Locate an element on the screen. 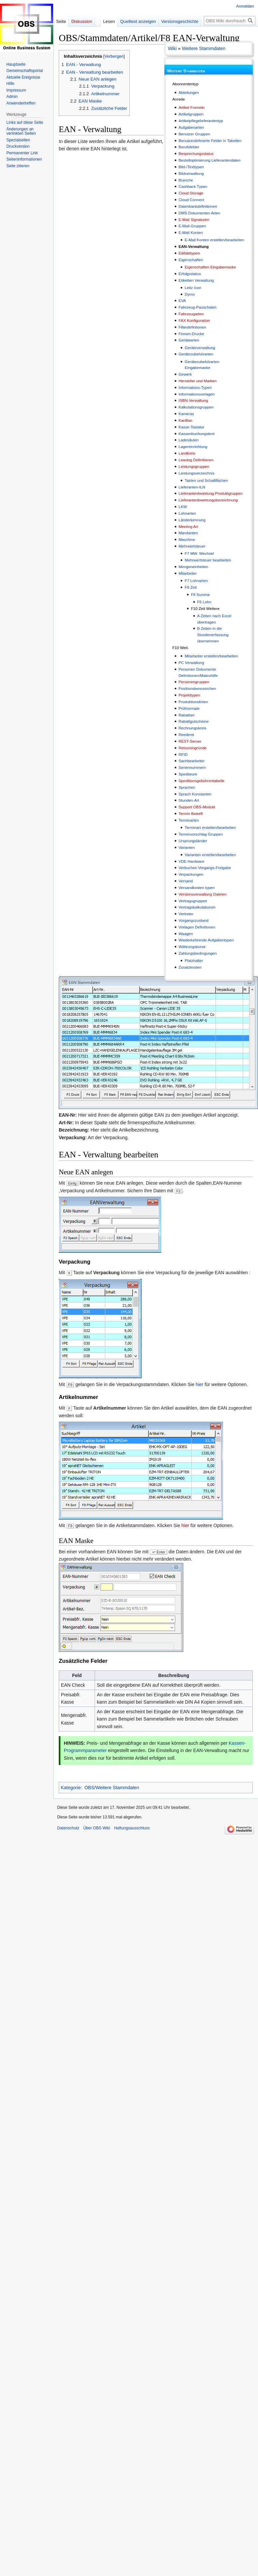 This screenshot has height=2576, width=258. Platzhalter is located at coordinates (194, 960).